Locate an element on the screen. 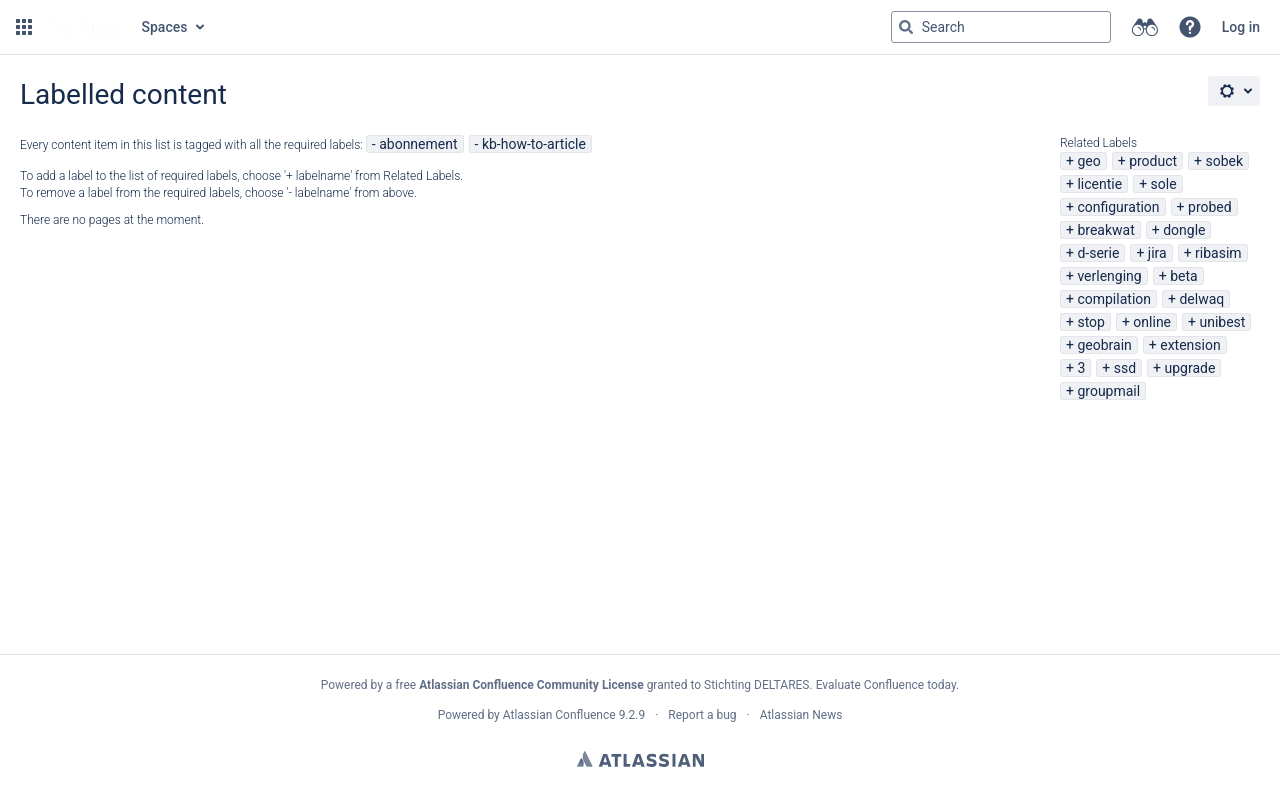 This screenshot has height=792, width=1280. [Go to home page] is located at coordinates (85, 27).